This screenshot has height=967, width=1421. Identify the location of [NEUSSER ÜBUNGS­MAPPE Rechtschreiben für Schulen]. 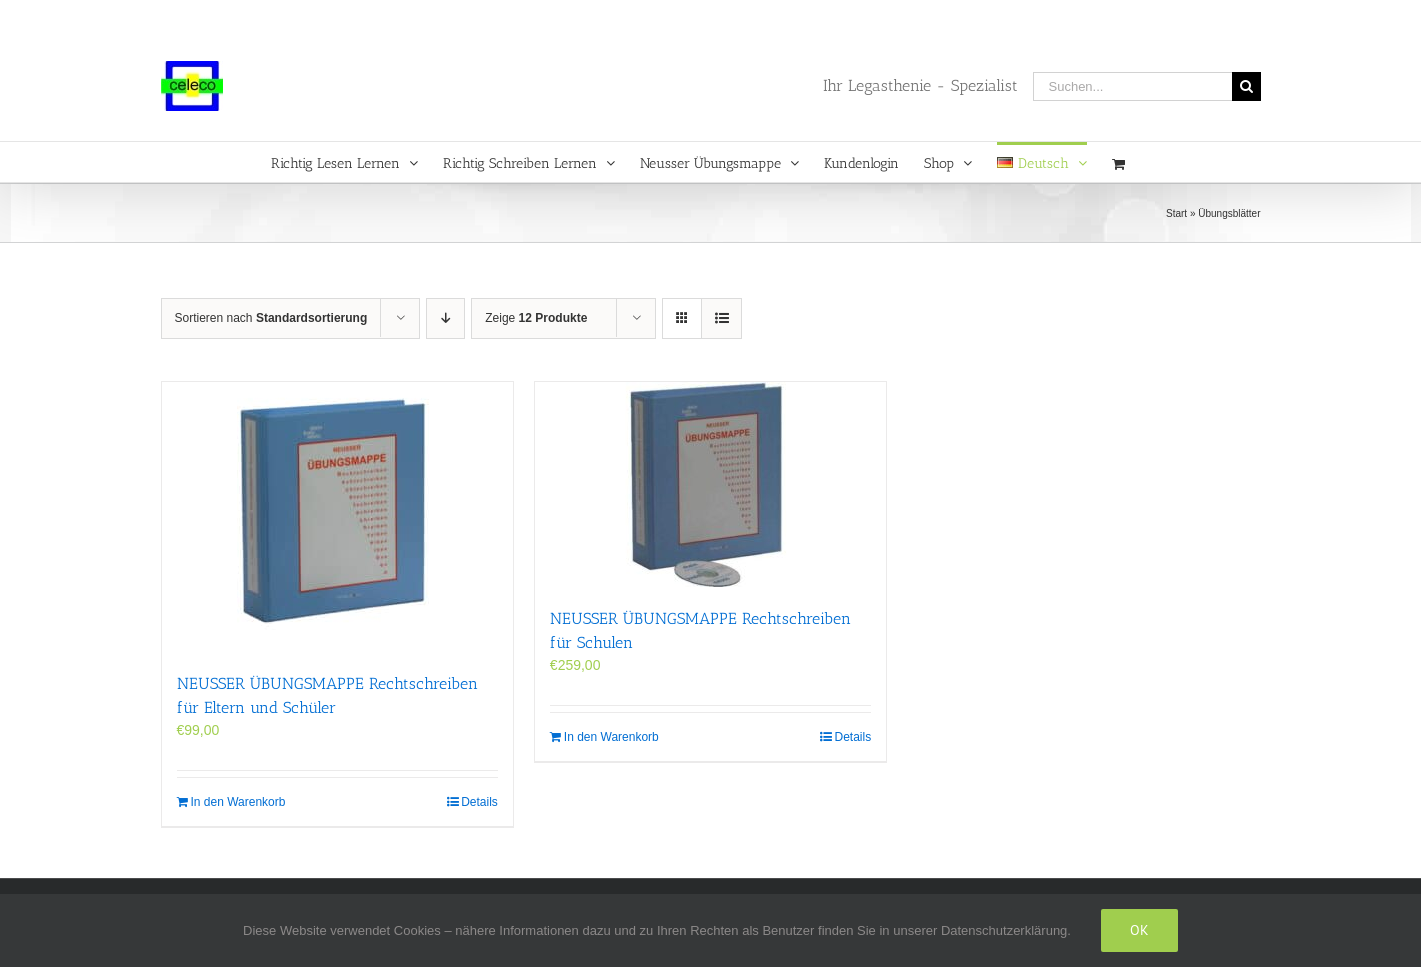
(710, 484).